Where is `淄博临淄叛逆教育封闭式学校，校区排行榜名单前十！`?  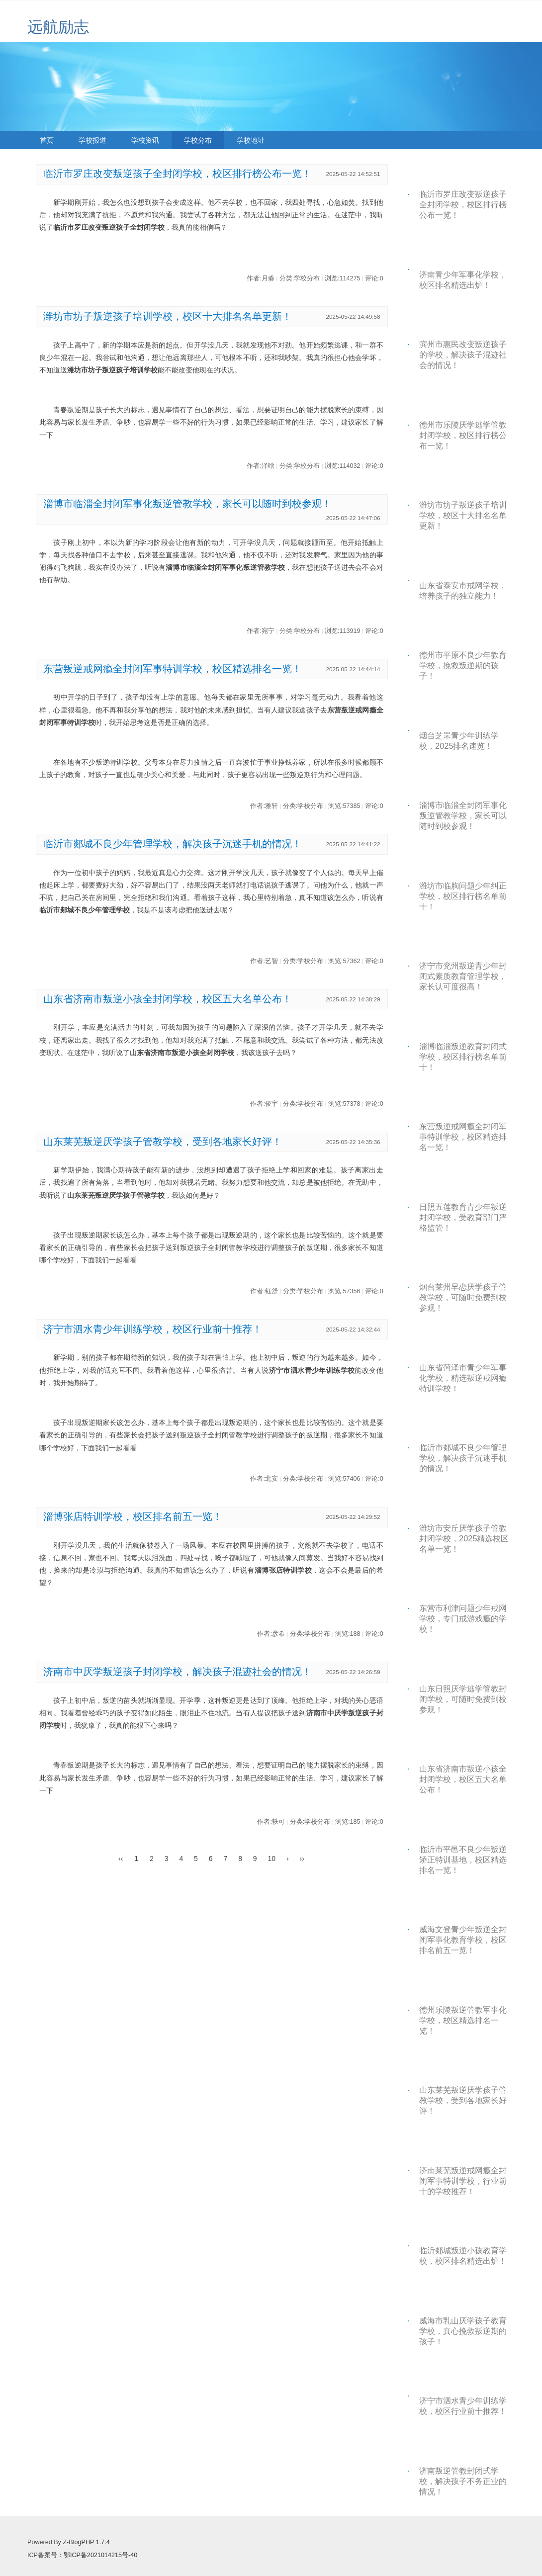
淄博临淄叛逆教育封闭式学校，校区排行榜名单前十！ is located at coordinates (463, 1056).